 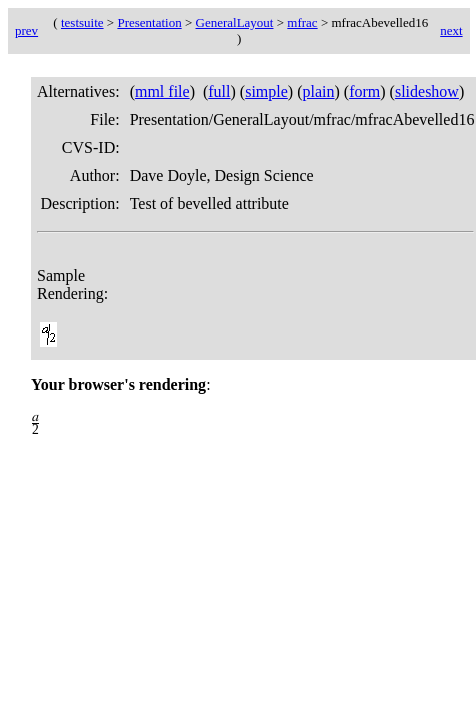 What do you see at coordinates (451, 30) in the screenshot?
I see `next` at bounding box center [451, 30].